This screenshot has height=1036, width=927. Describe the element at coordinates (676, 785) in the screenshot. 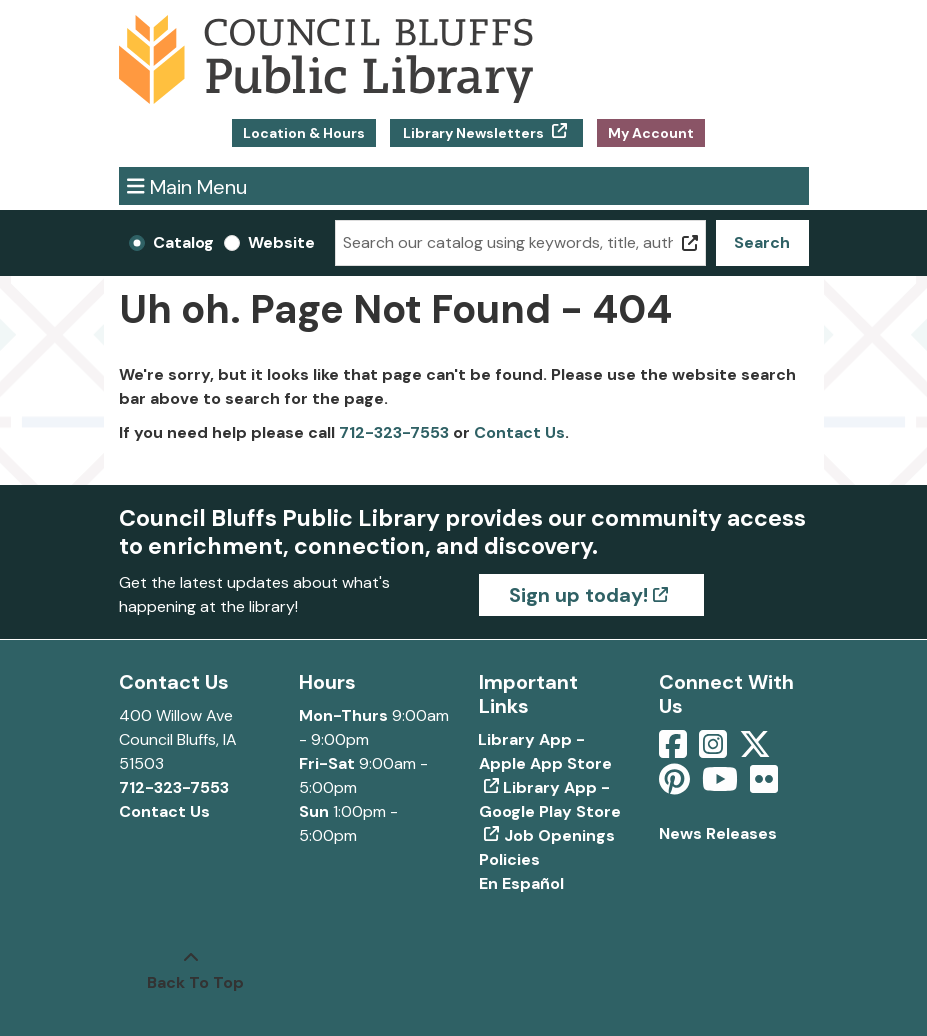

I see `[View Council Bluffs Public Library on pinterest]` at that location.